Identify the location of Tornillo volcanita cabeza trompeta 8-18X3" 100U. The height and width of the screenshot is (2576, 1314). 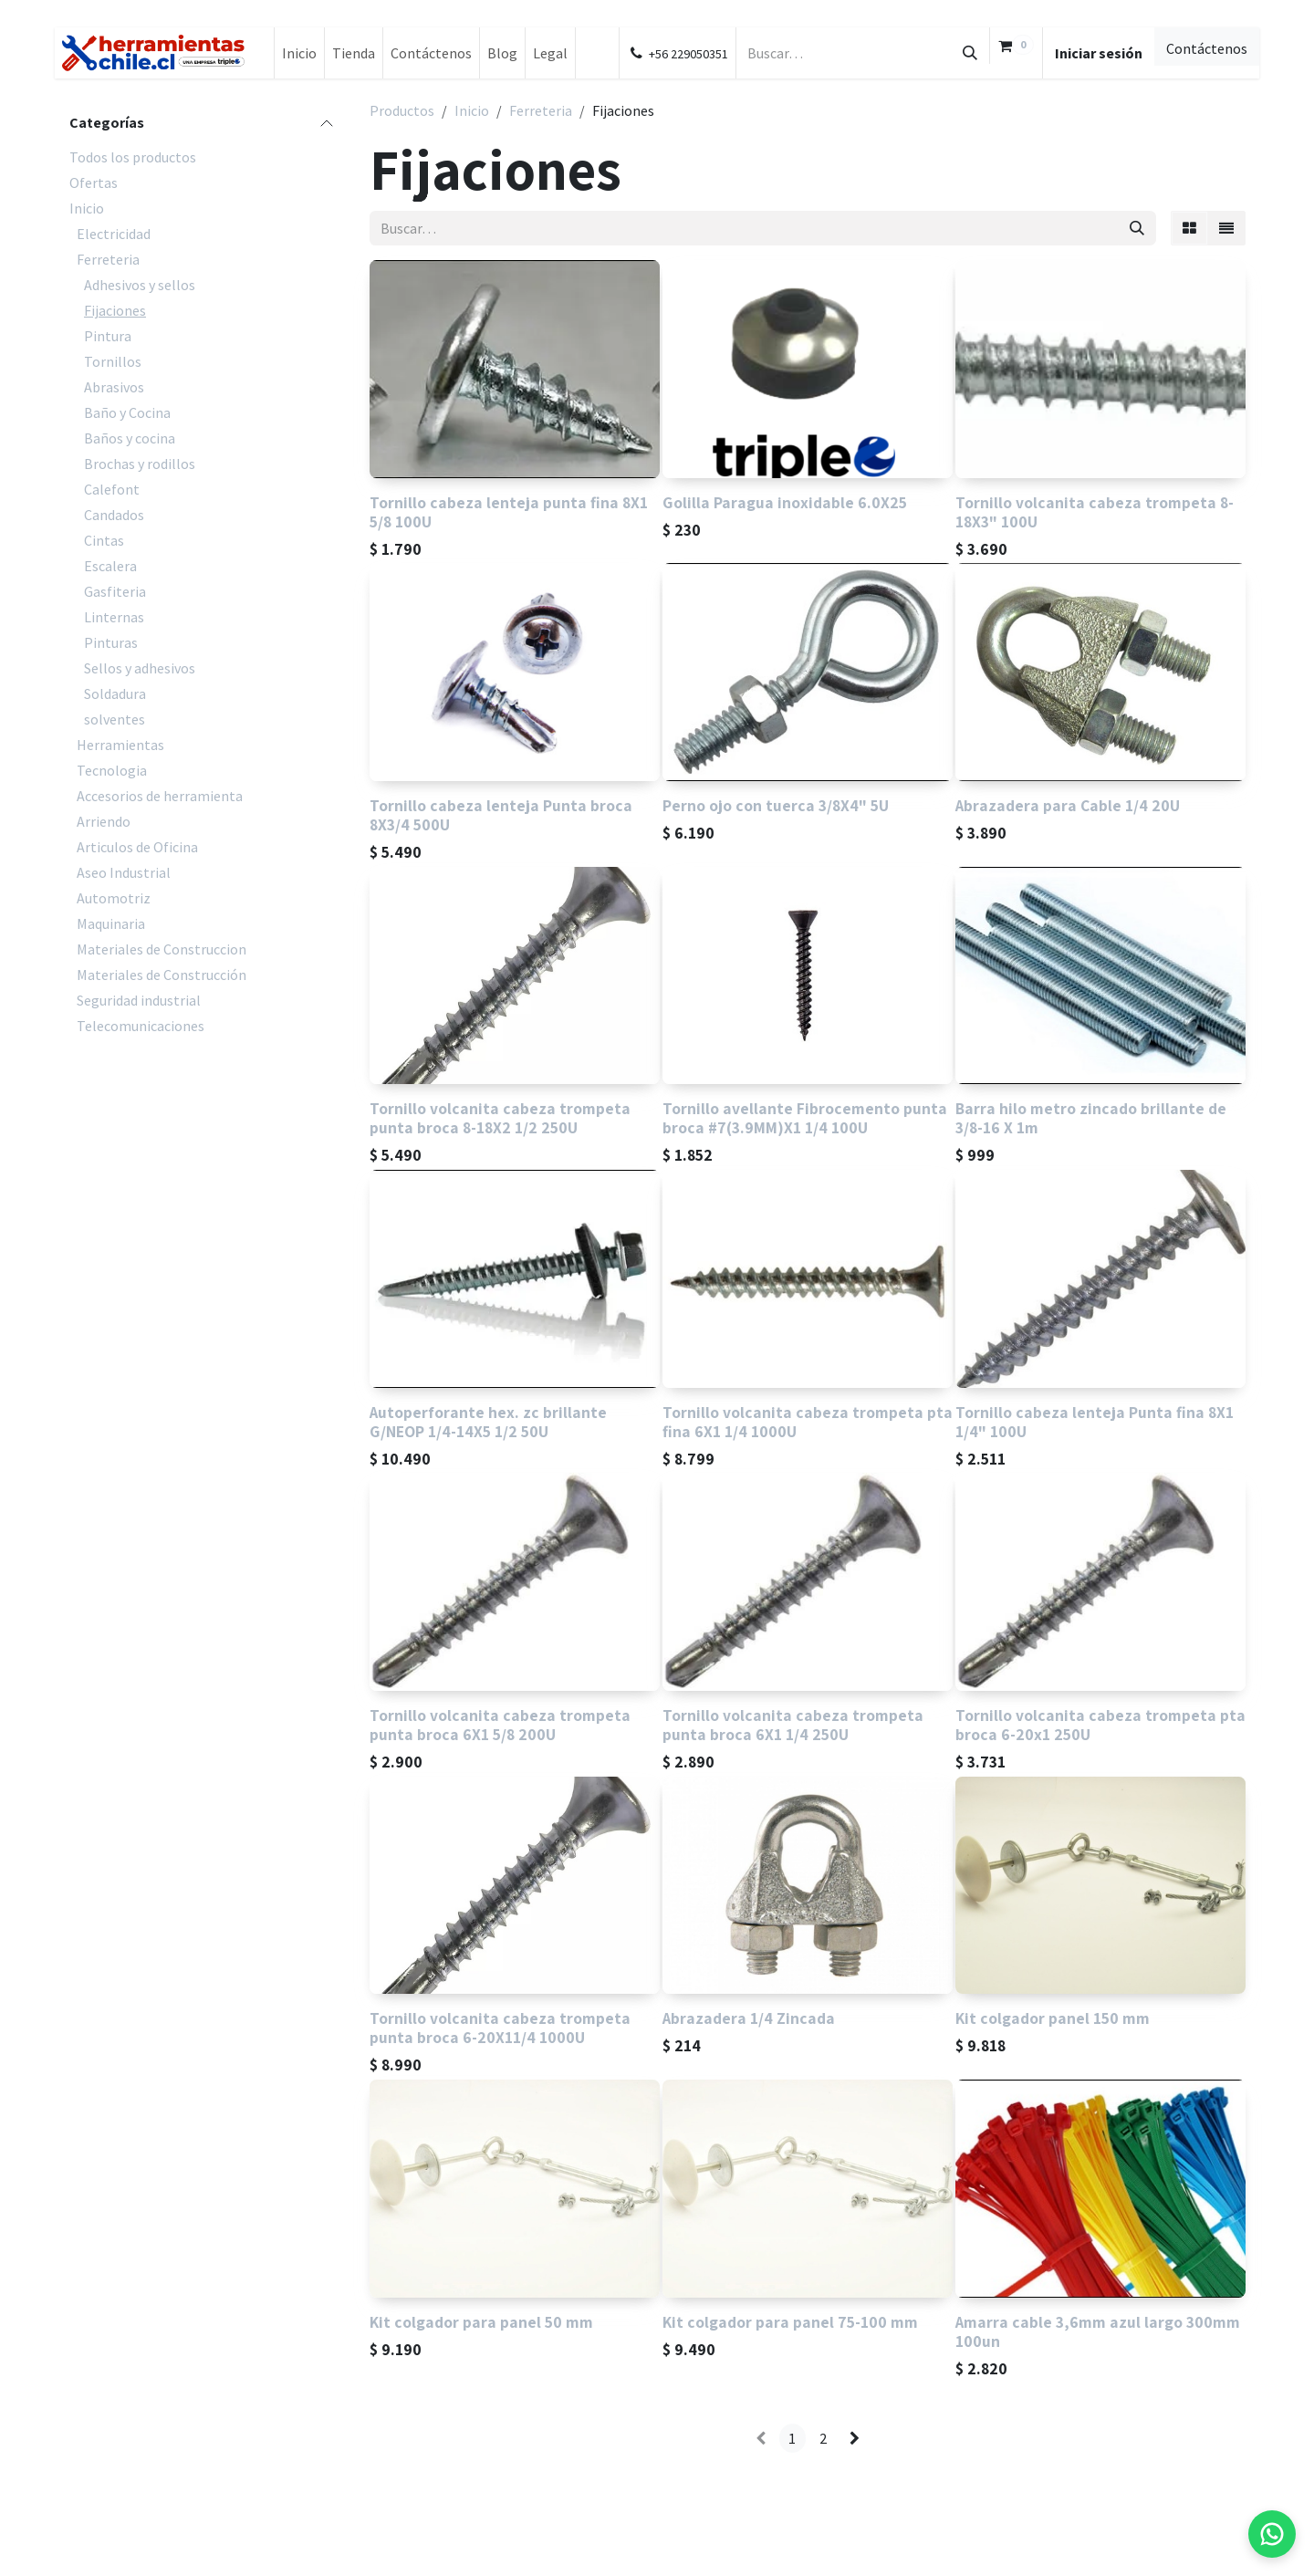
(1094, 512).